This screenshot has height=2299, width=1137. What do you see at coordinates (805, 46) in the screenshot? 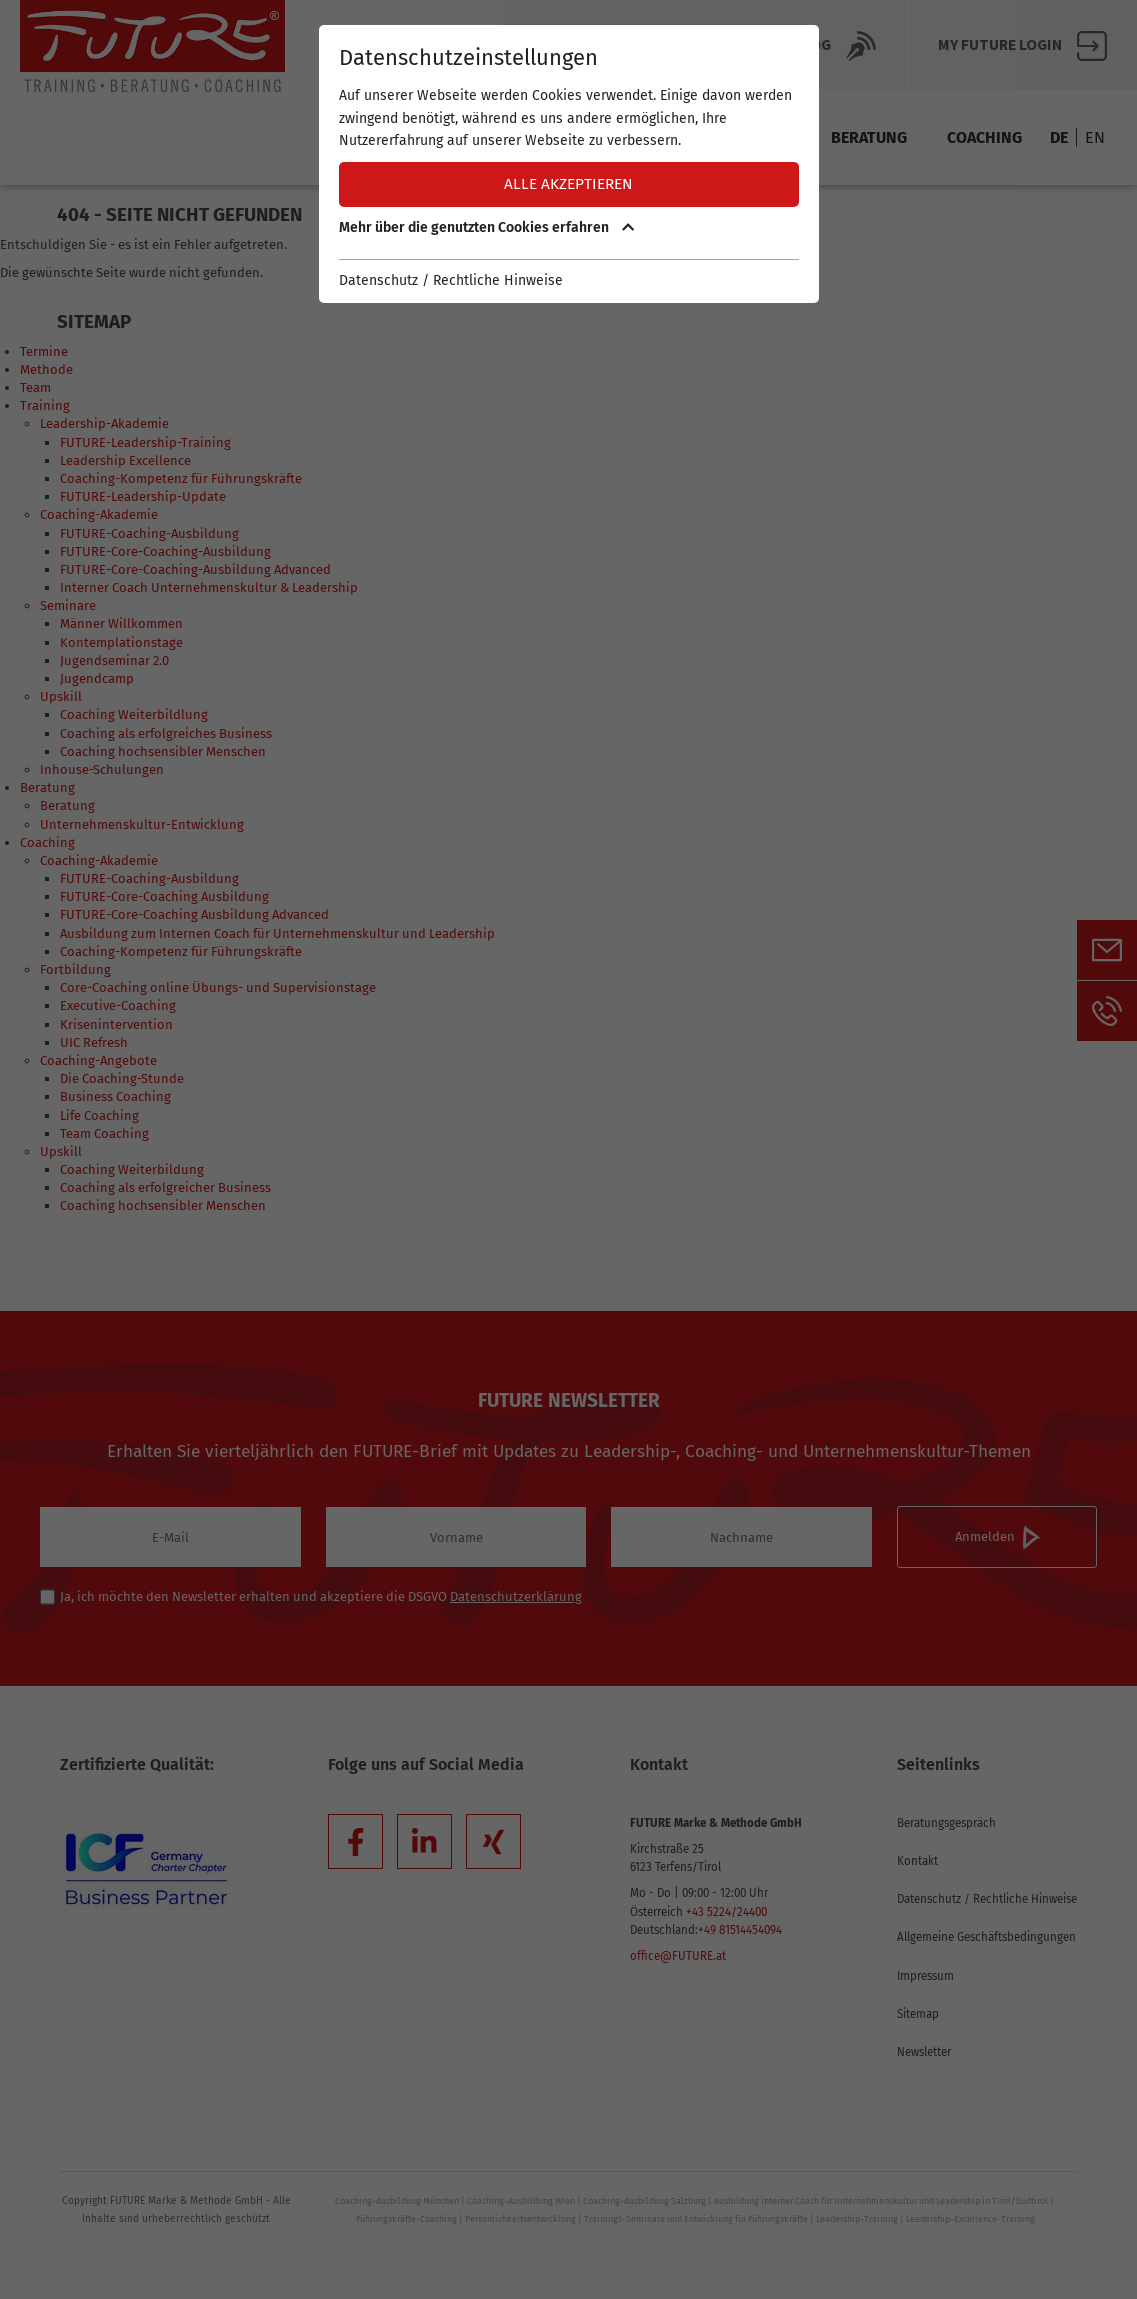
I see `Future BLOG` at bounding box center [805, 46].